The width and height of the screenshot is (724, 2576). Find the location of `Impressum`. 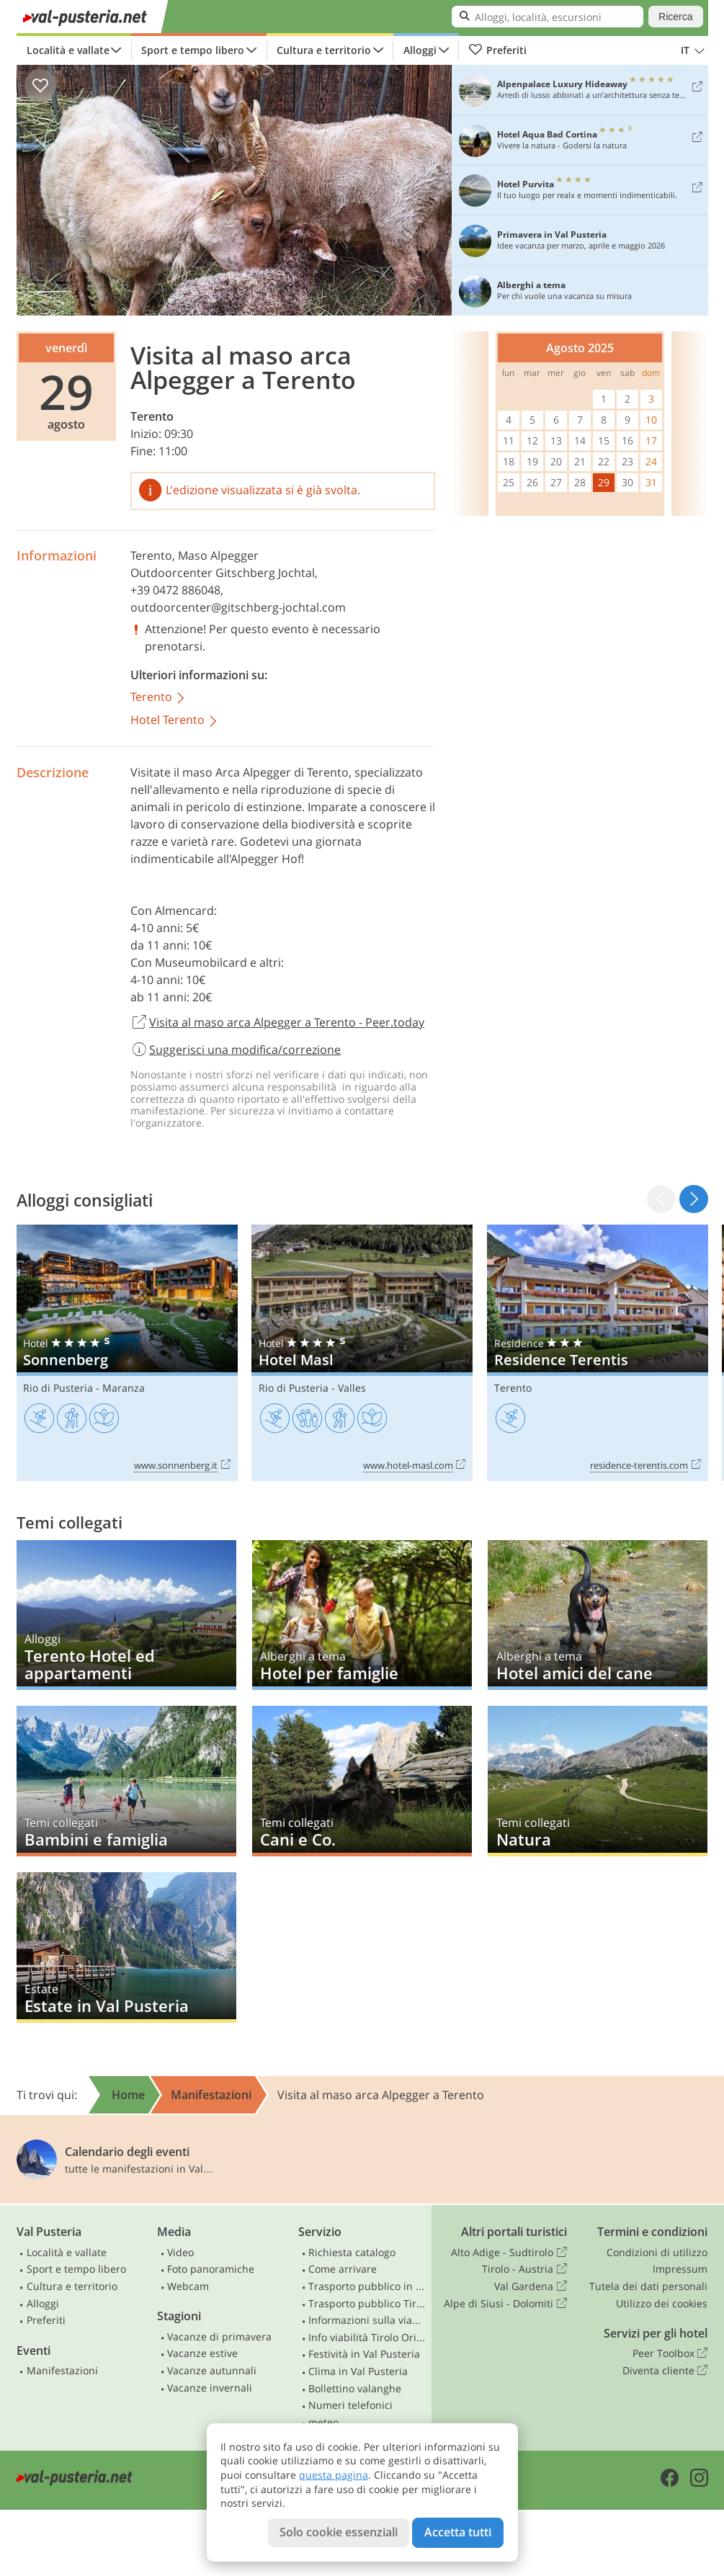

Impressum is located at coordinates (680, 2269).